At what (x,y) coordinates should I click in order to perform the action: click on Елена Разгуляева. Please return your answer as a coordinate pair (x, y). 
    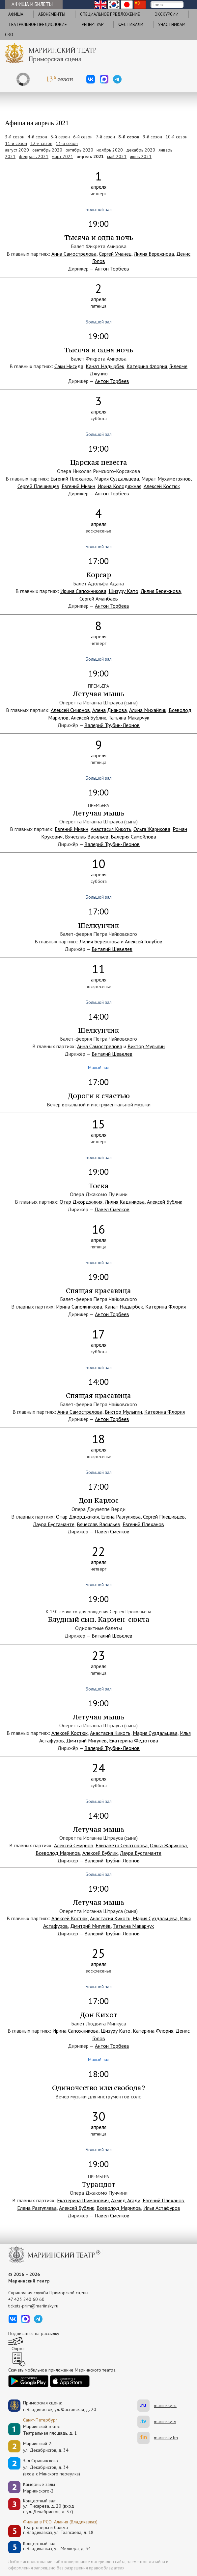
    Looking at the image, I should click on (121, 1516).